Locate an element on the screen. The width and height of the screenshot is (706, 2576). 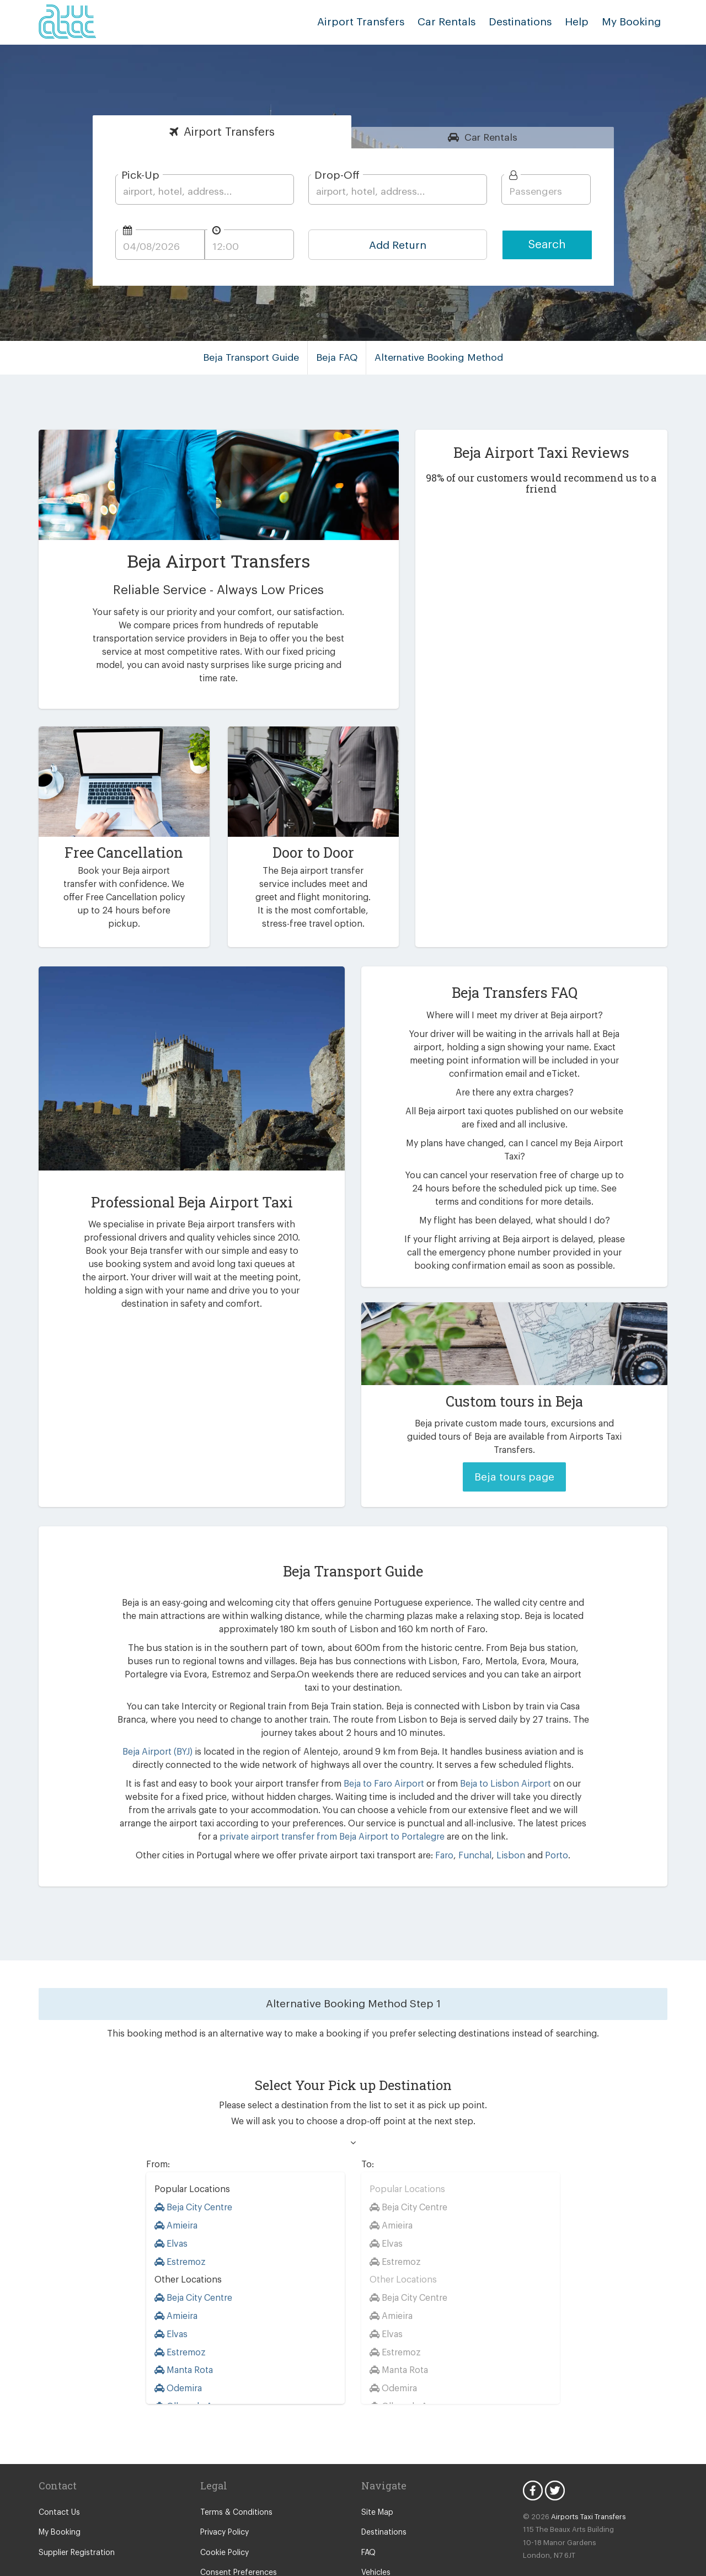
Funchal is located at coordinates (467, 1815).